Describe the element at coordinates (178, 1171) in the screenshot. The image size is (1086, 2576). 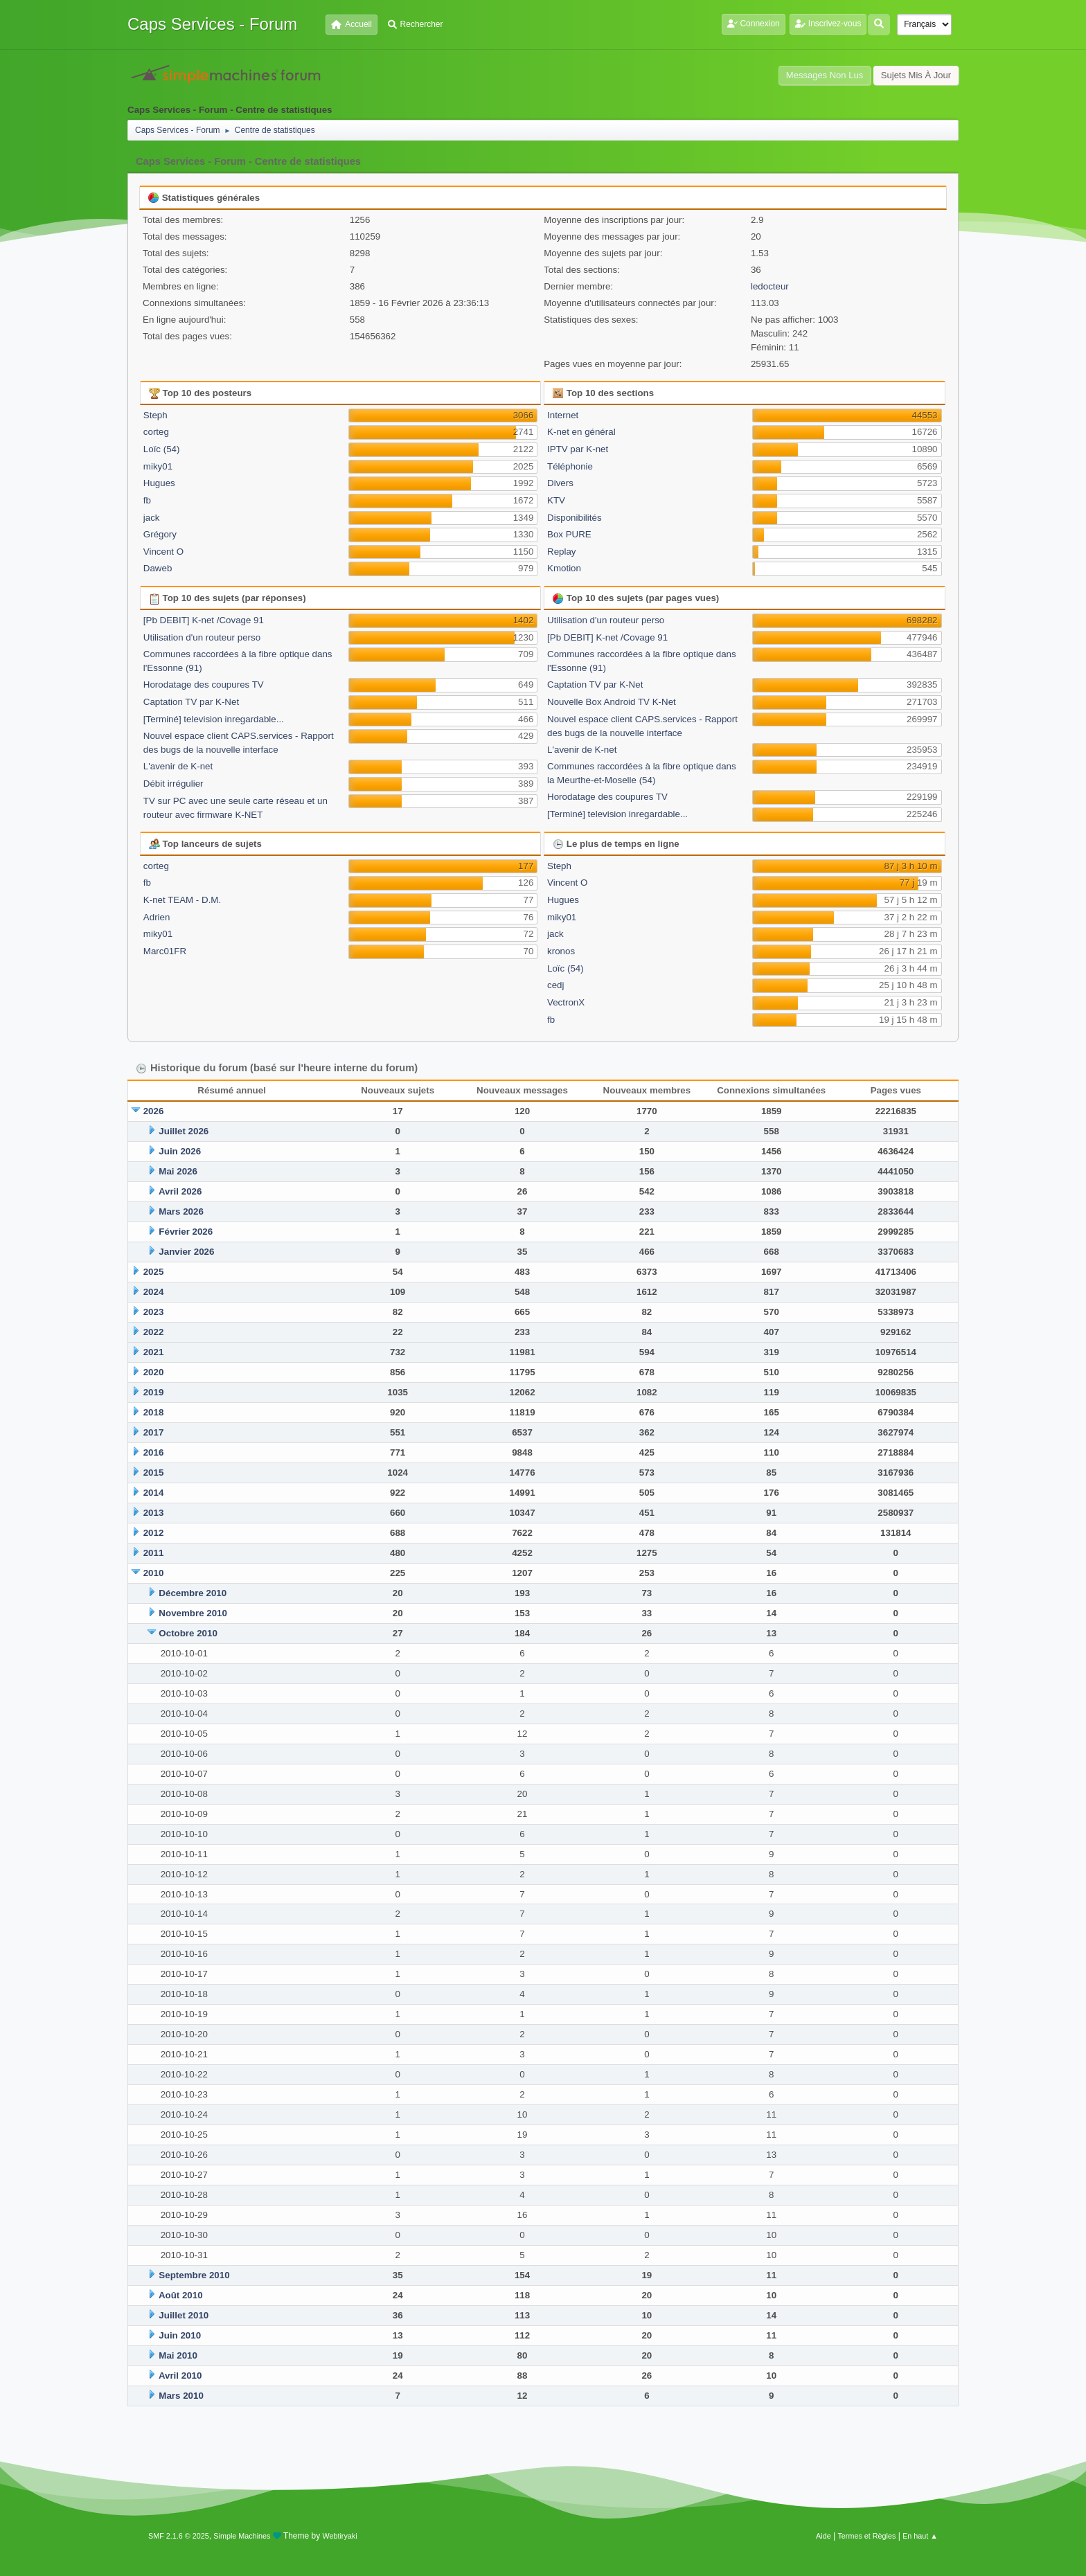
I see `Mai 2026` at that location.